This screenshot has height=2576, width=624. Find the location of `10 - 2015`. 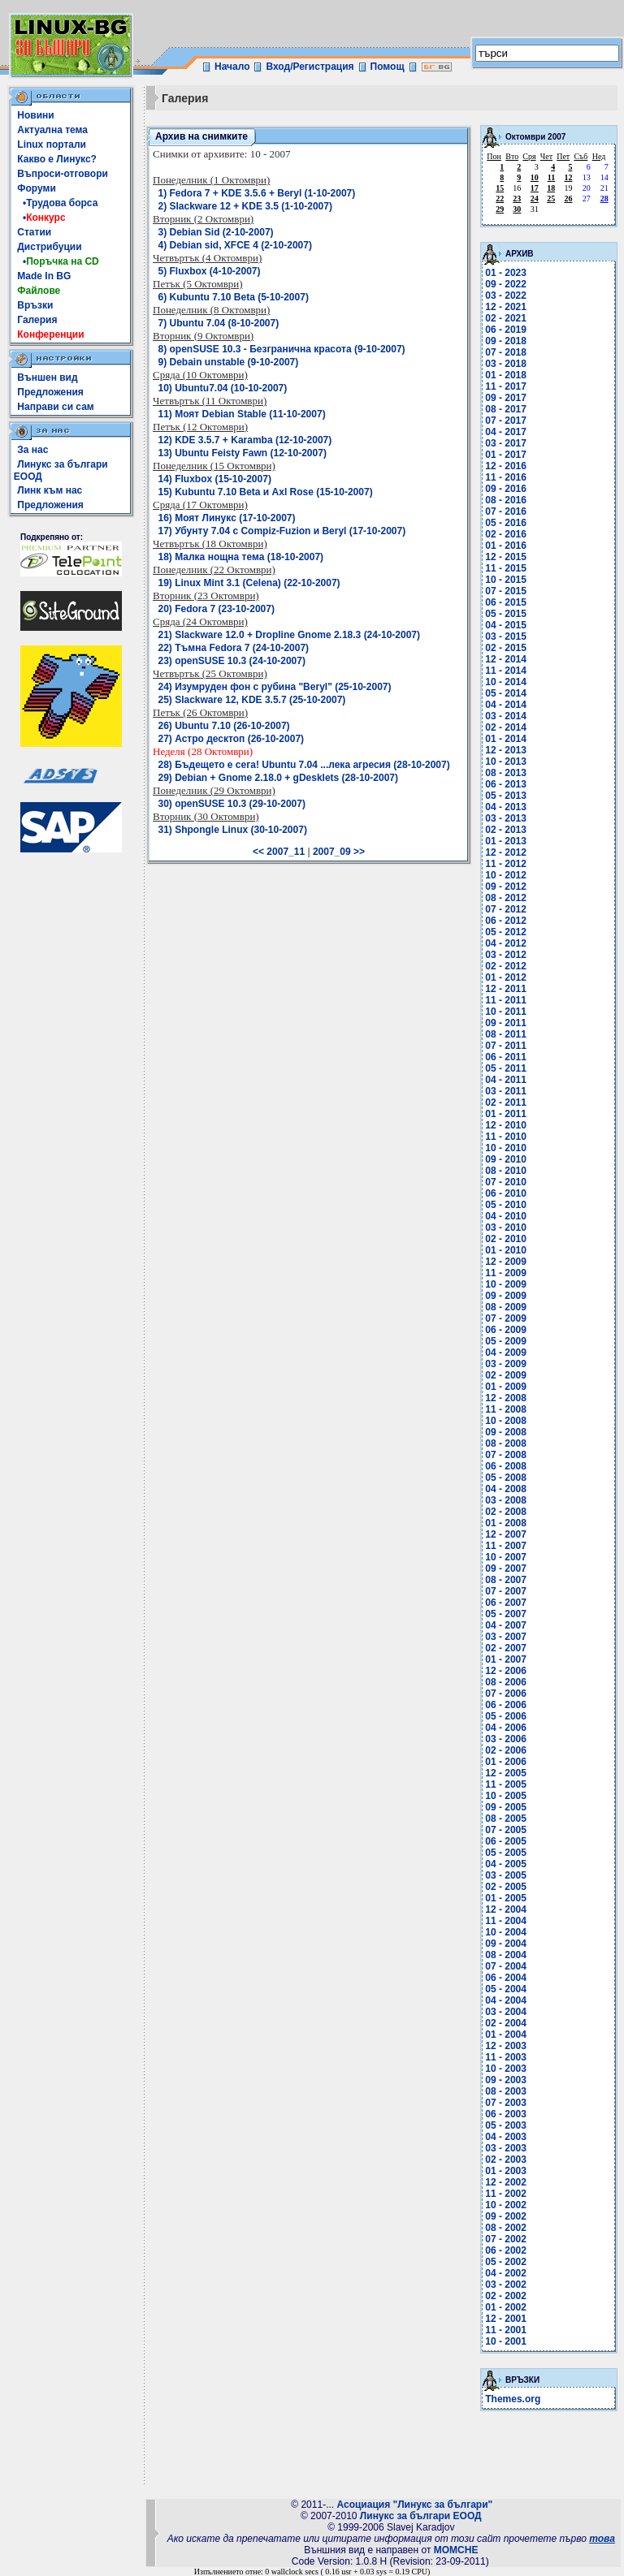

10 - 2015 is located at coordinates (505, 579).